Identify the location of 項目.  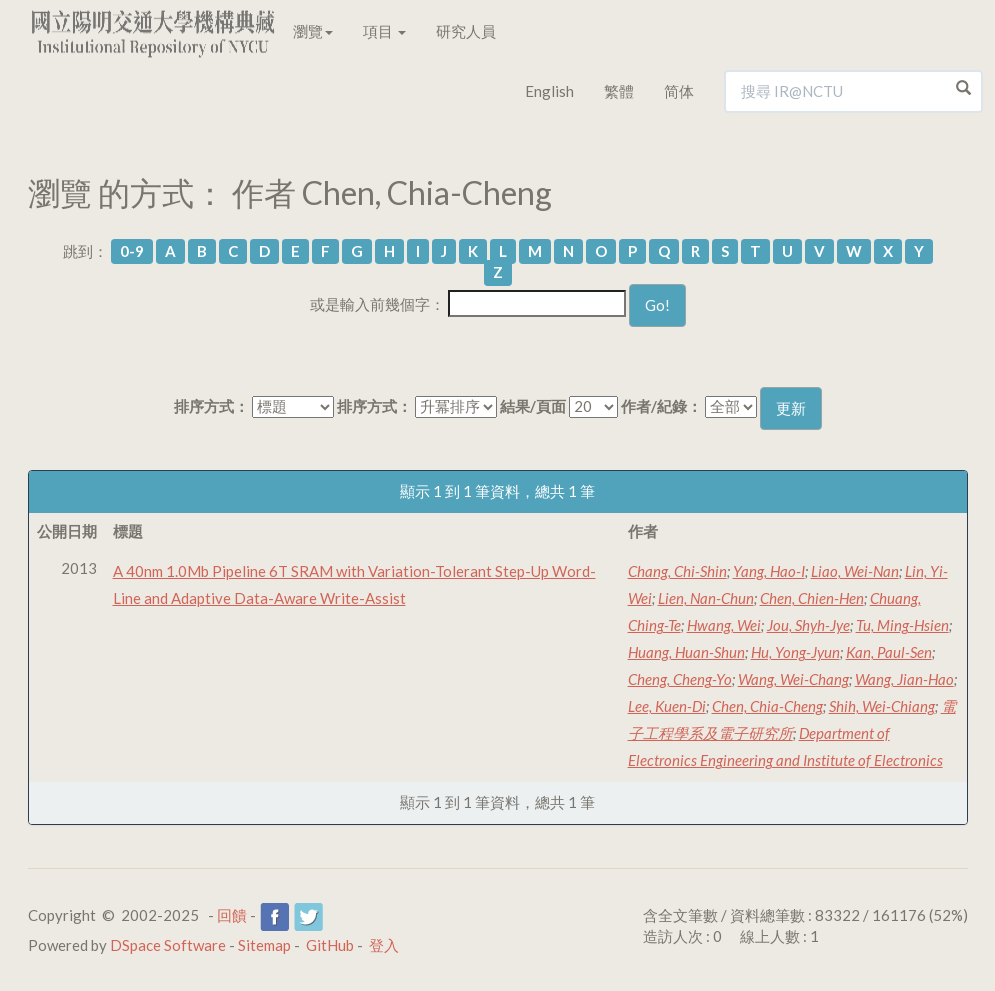
(384, 31).